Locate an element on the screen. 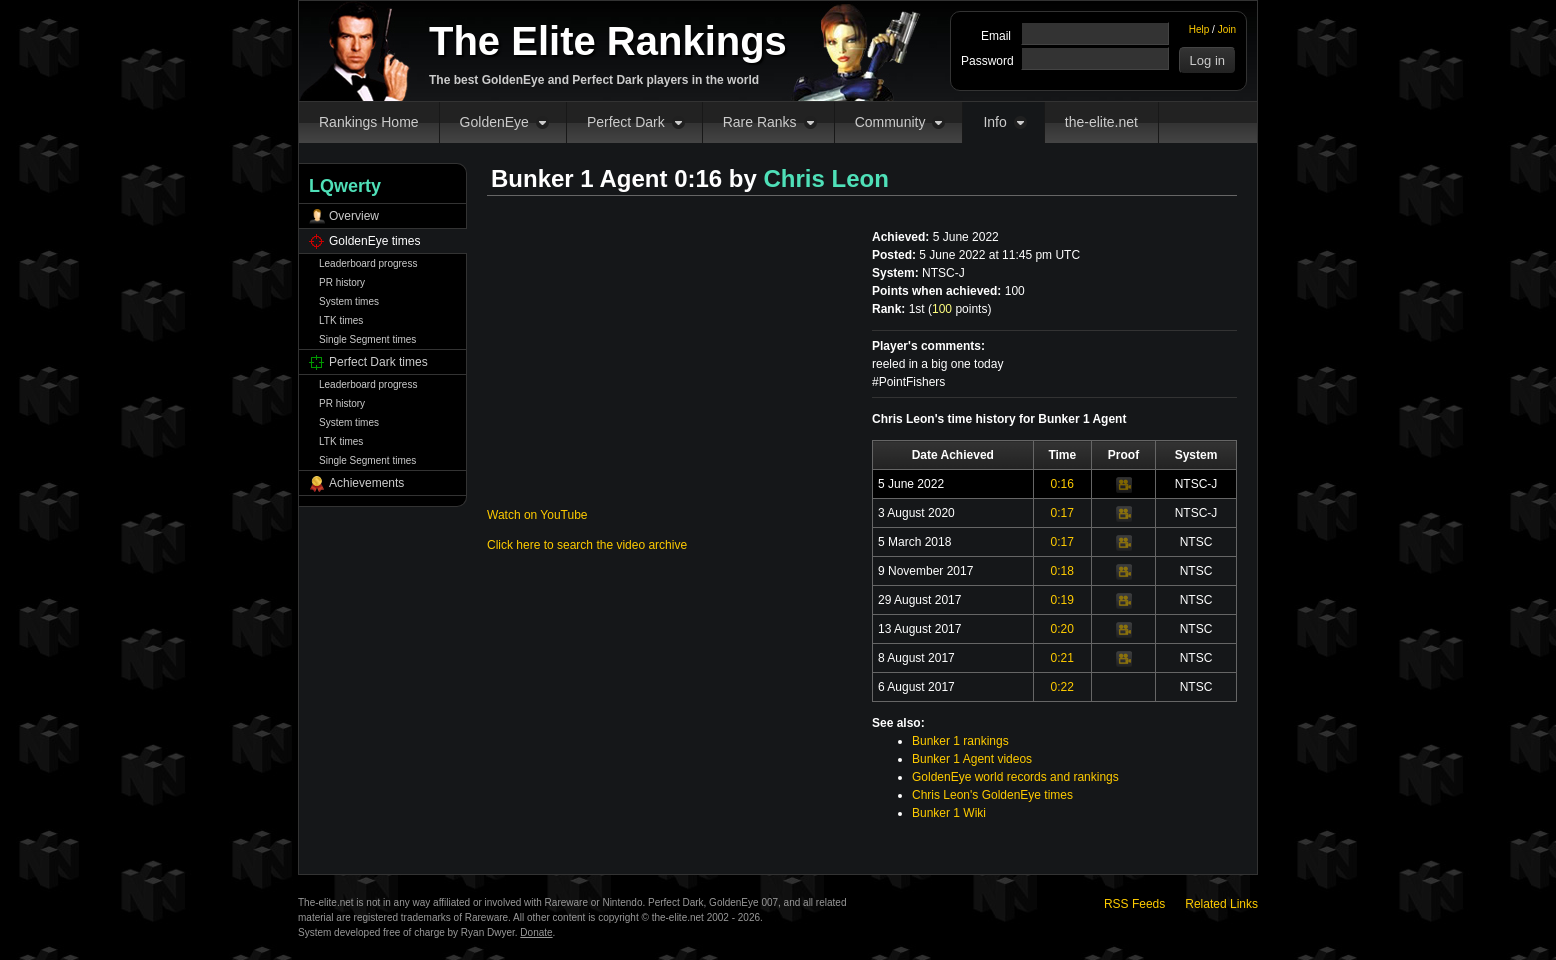 This screenshot has height=960, width=1556. Click here to search the video archive is located at coordinates (587, 545).